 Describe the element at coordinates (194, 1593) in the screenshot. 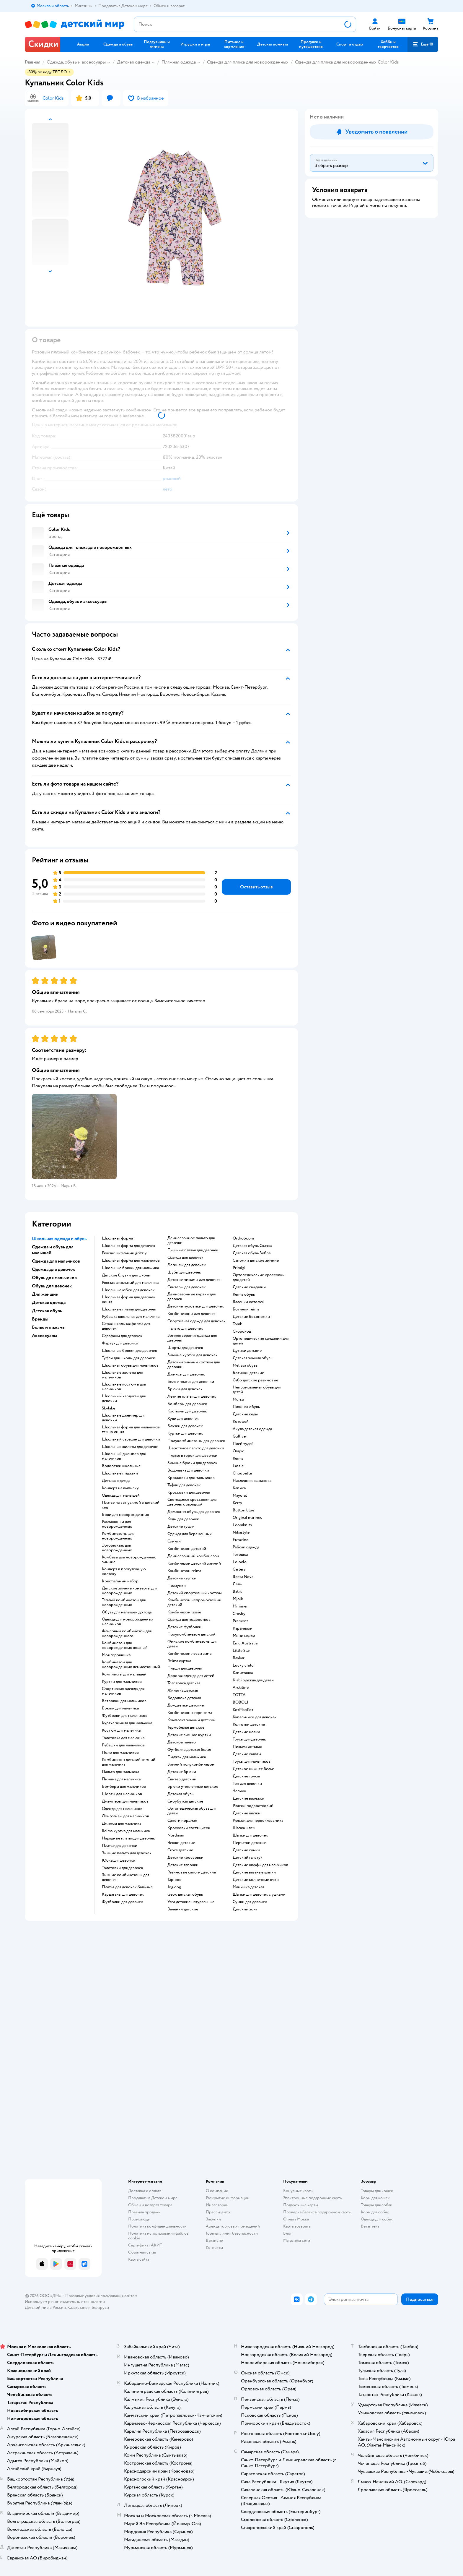

I see `Детский спортивный костюм` at that location.